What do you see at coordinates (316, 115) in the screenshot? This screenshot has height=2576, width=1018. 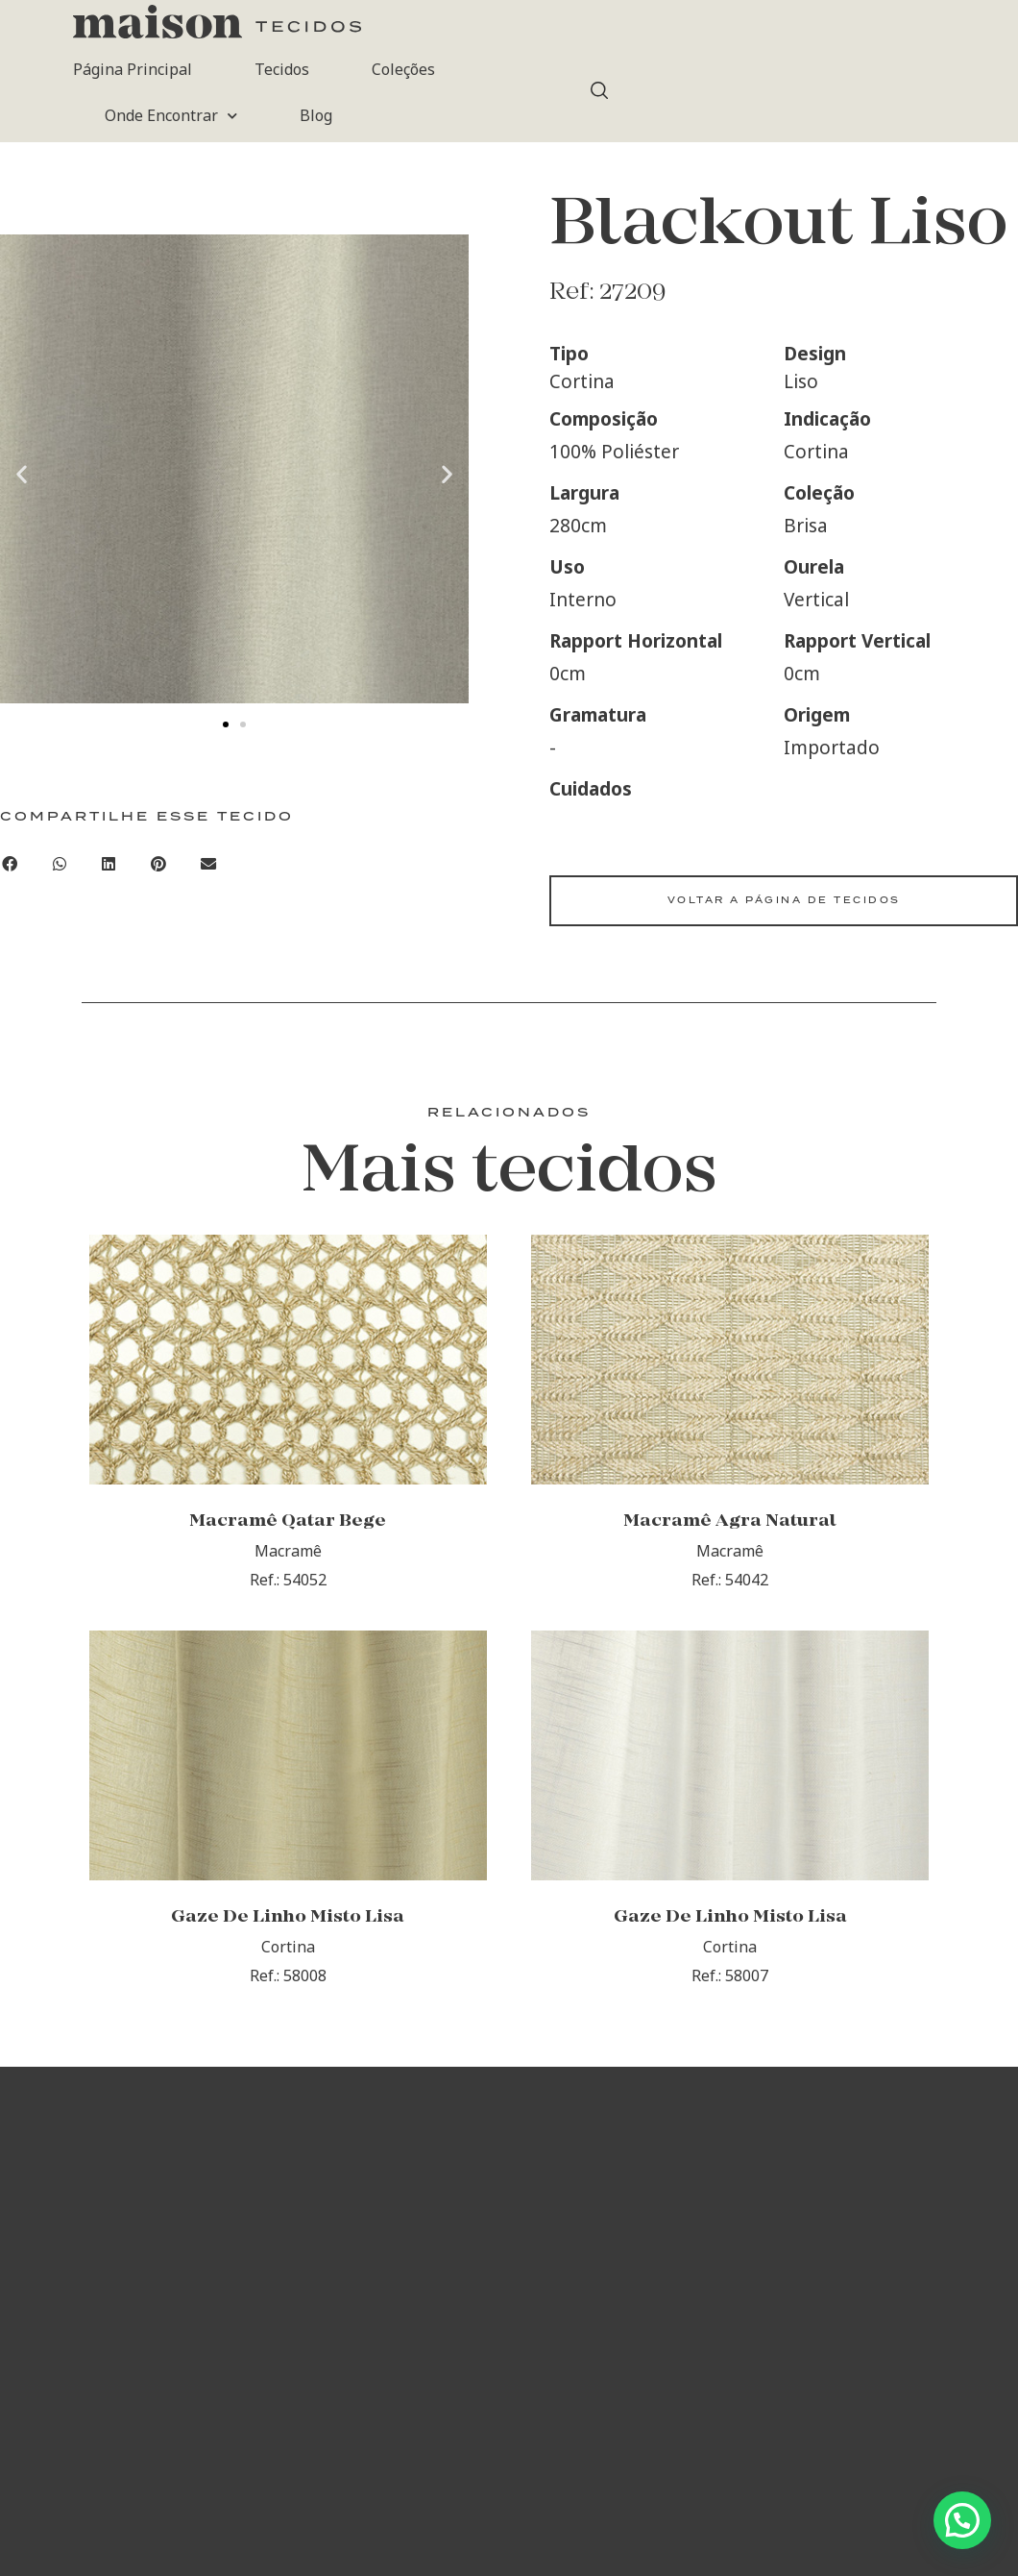 I see `Blog` at bounding box center [316, 115].